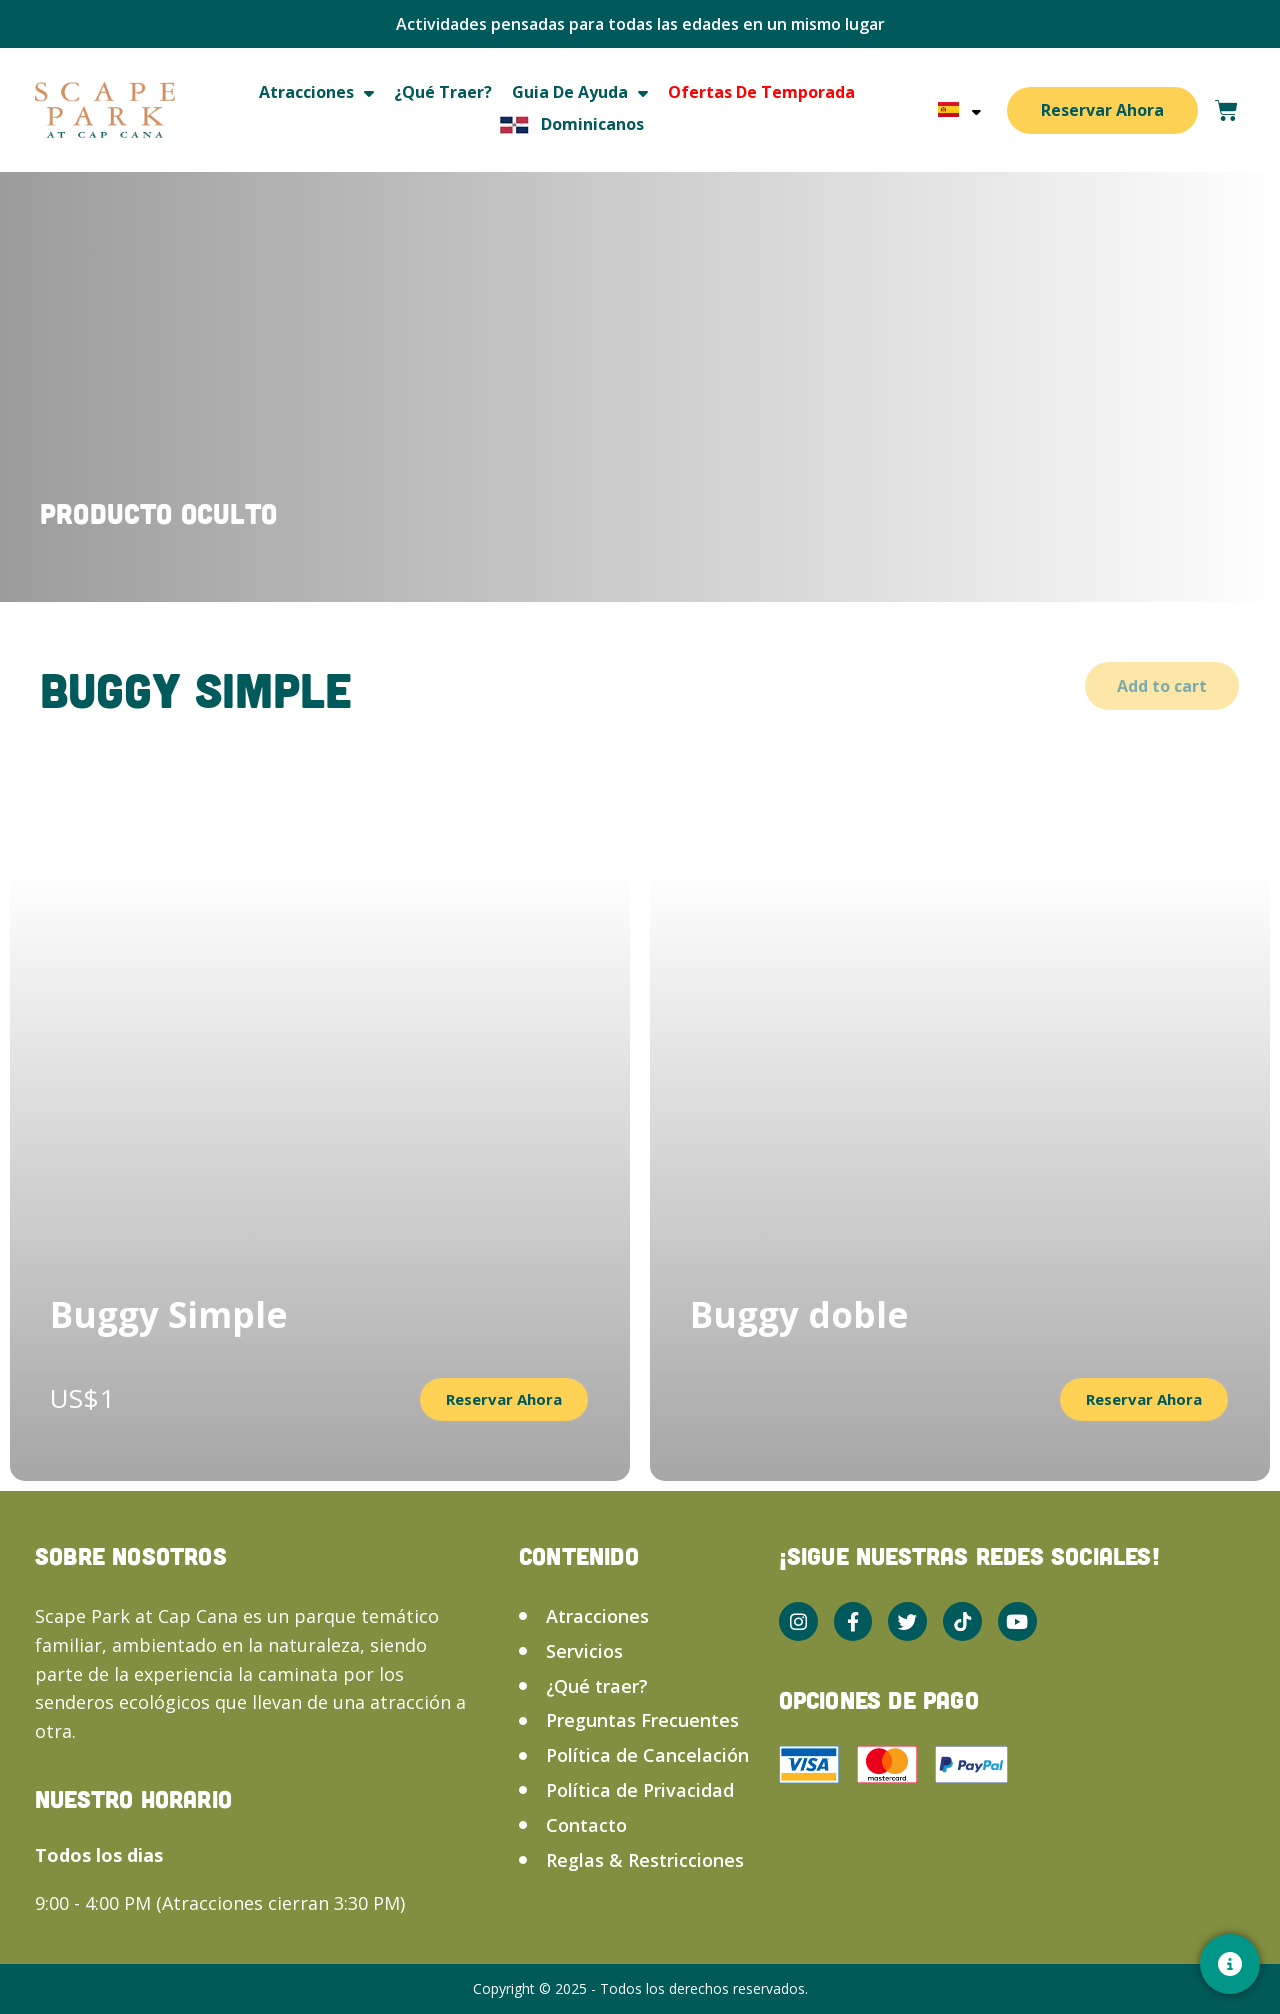 This screenshot has height=2014, width=1280. Describe the element at coordinates (580, 92) in the screenshot. I see `Guia de ayuda` at that location.